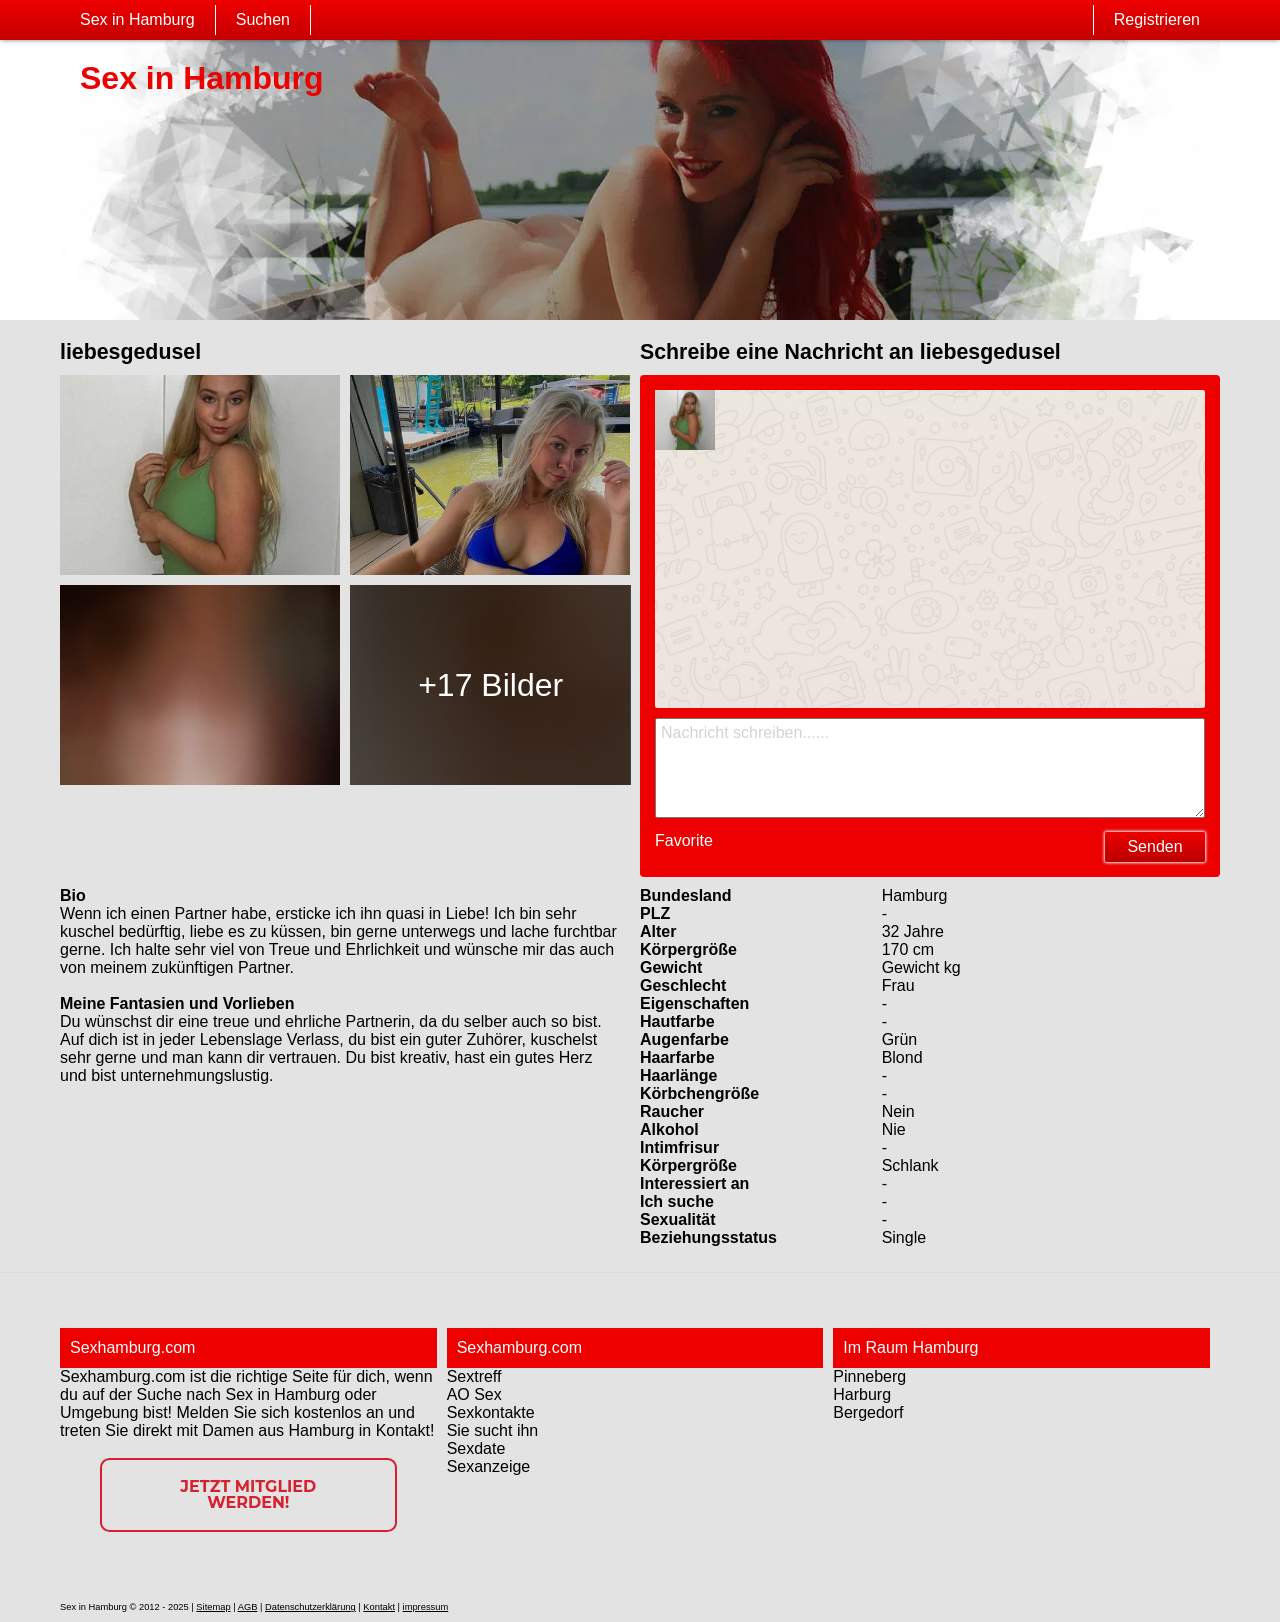  I want to click on Suchen, so click(263, 19).